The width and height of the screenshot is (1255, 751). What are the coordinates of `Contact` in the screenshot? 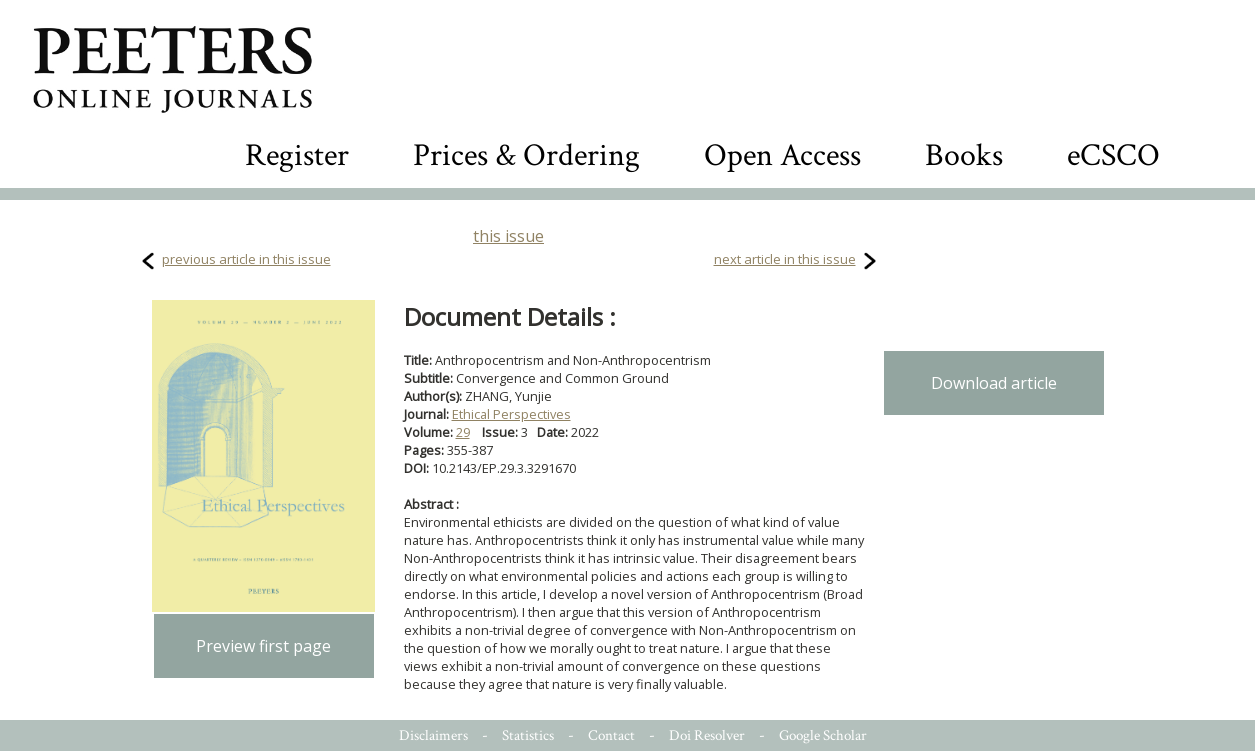 It's located at (611, 735).